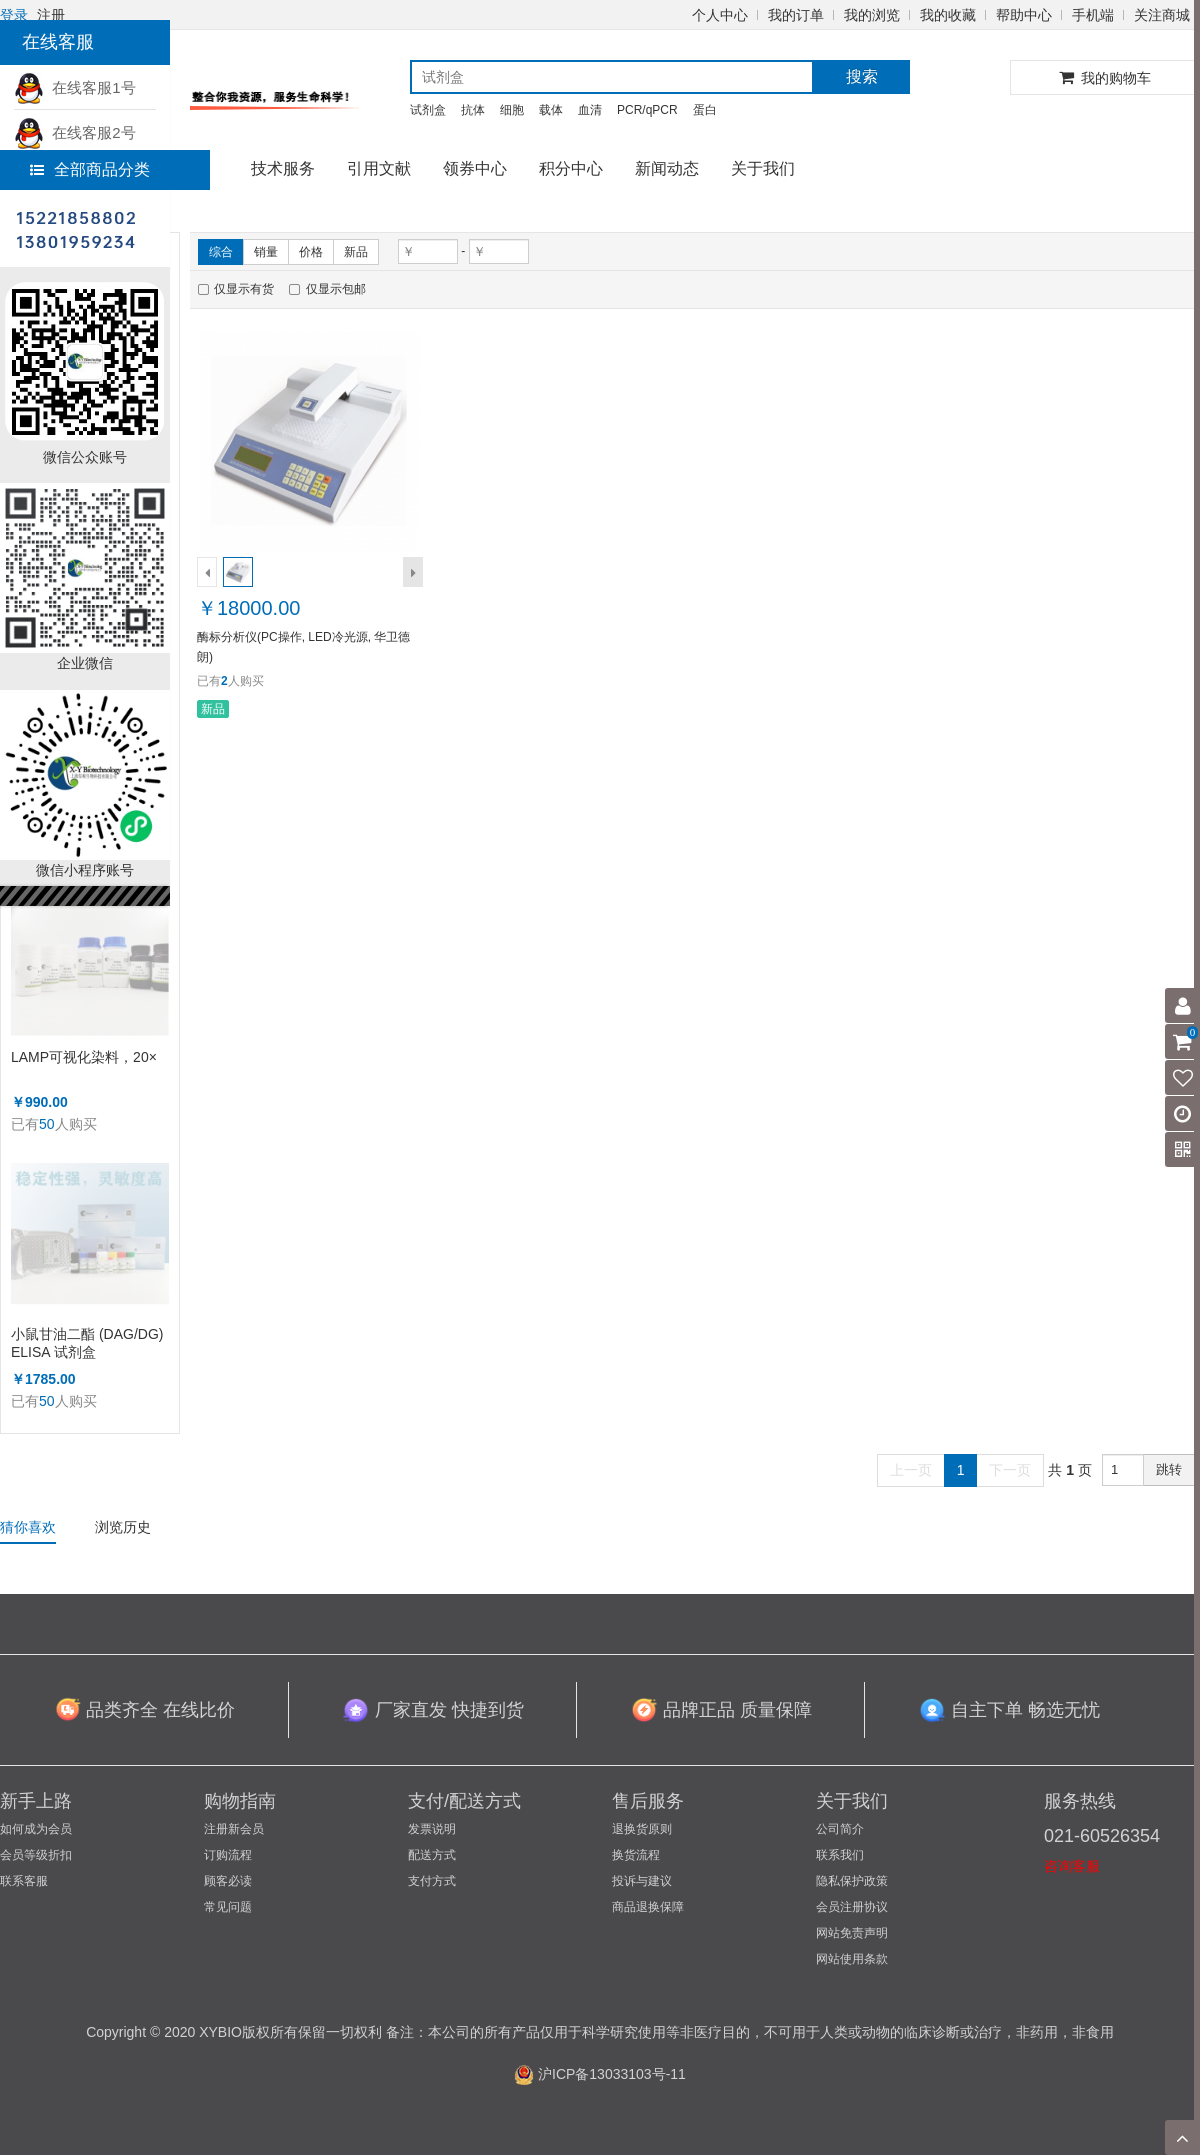 The height and width of the screenshot is (2155, 1200). I want to click on 订购流程, so click(228, 1855).